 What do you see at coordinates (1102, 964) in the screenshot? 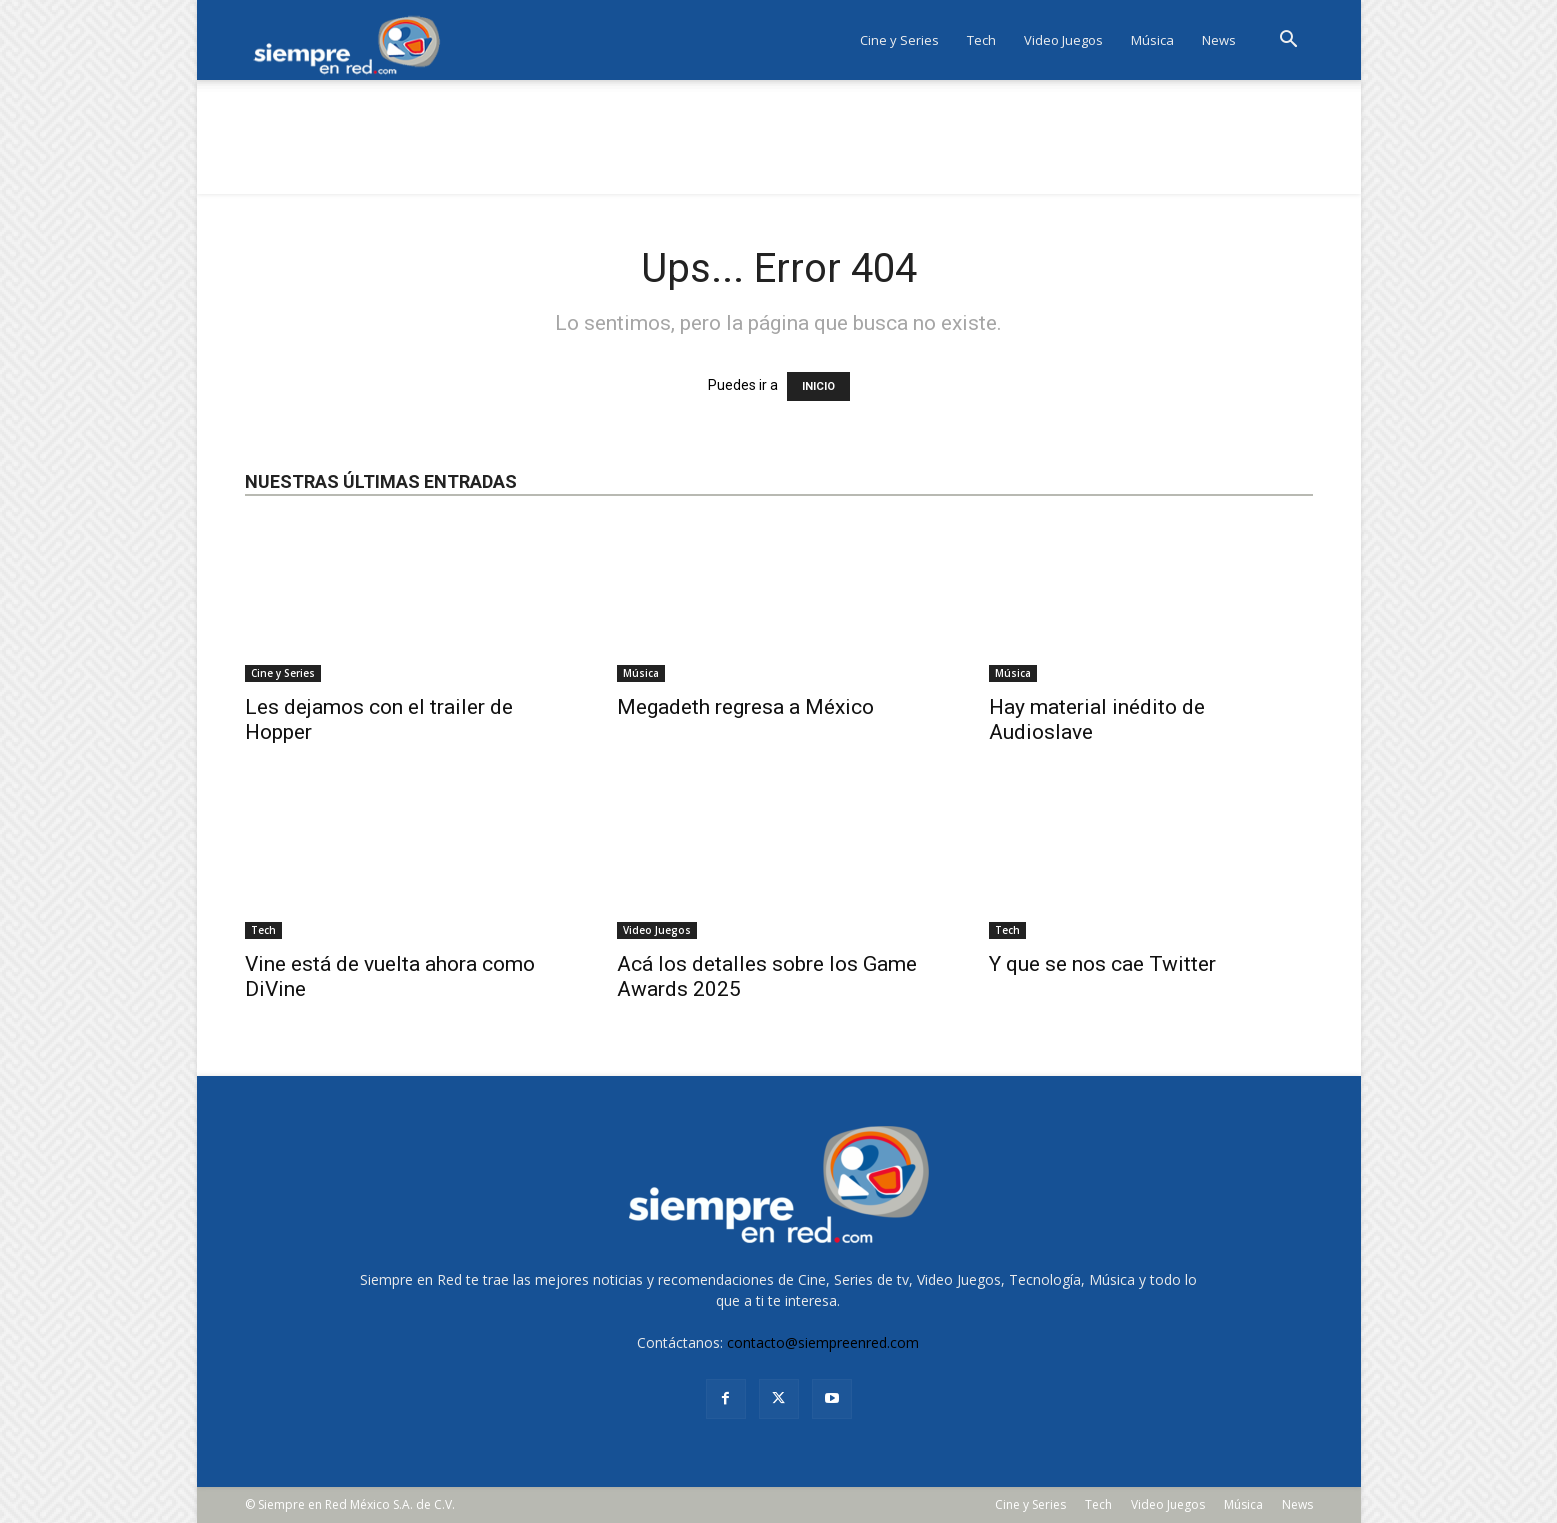
I see `Y que se nos cae Twitter` at bounding box center [1102, 964].